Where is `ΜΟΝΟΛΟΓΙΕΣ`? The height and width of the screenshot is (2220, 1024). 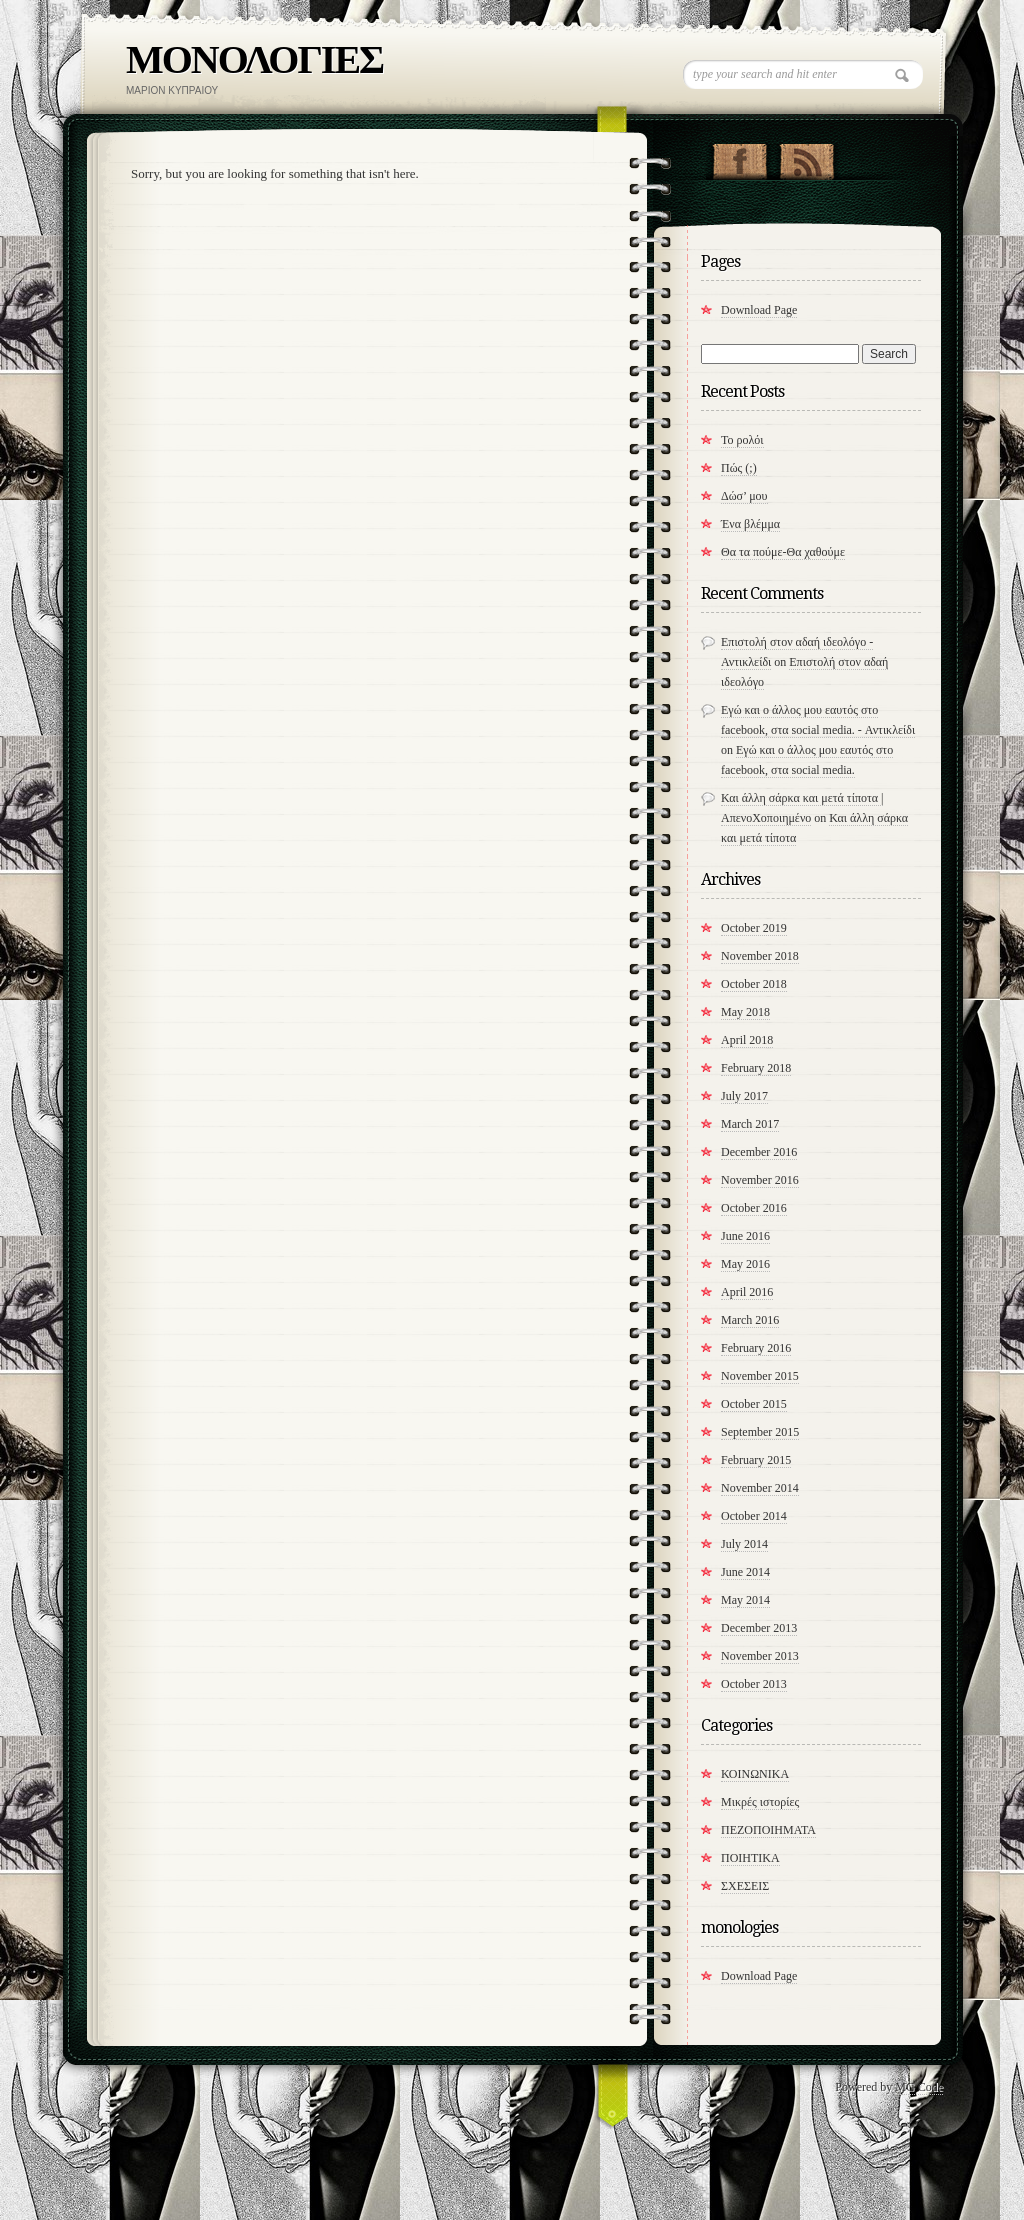 ΜΟΝΟΛΟΓΙΕΣ is located at coordinates (254, 59).